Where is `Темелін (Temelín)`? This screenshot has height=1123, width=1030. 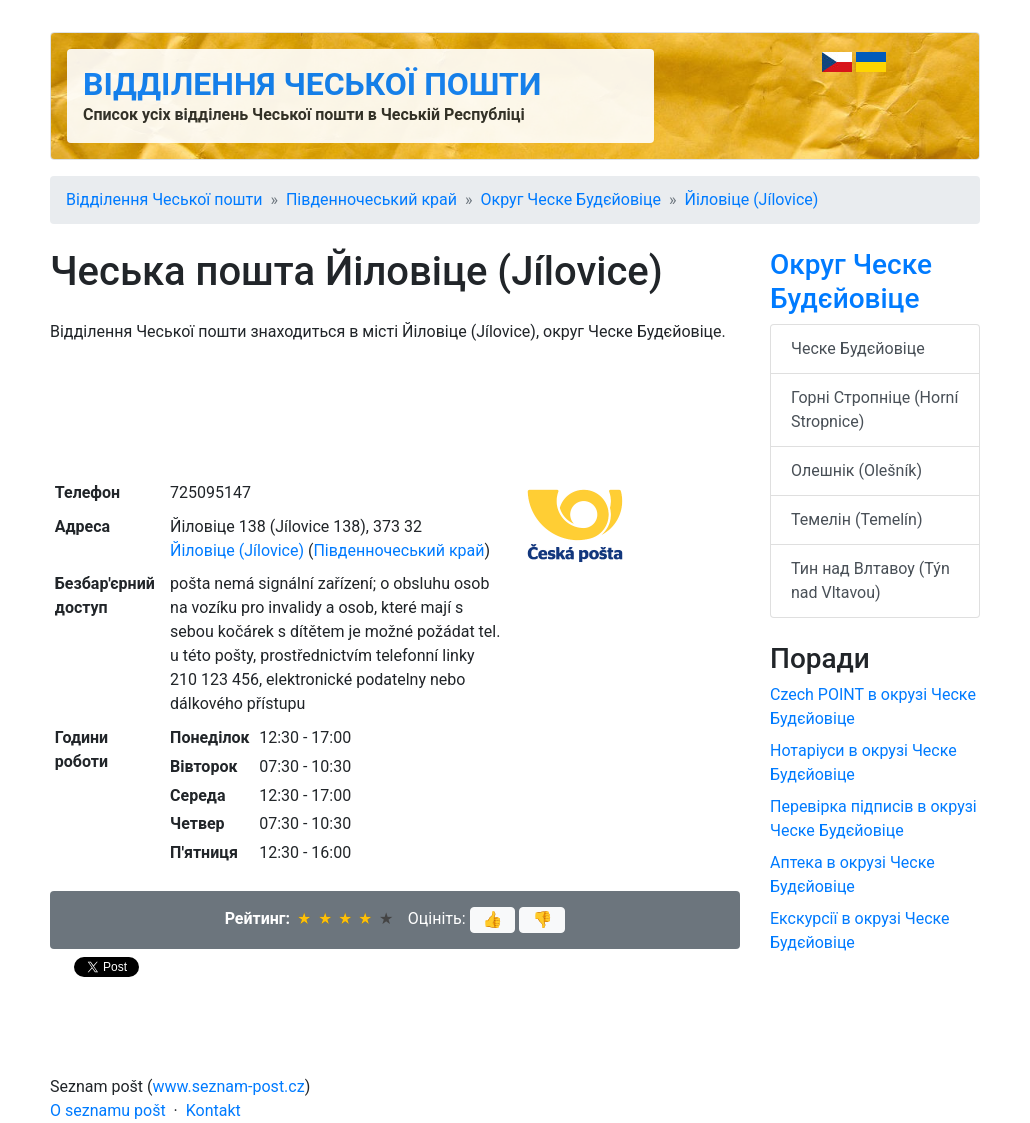
Темелін (Temelín) is located at coordinates (856, 519).